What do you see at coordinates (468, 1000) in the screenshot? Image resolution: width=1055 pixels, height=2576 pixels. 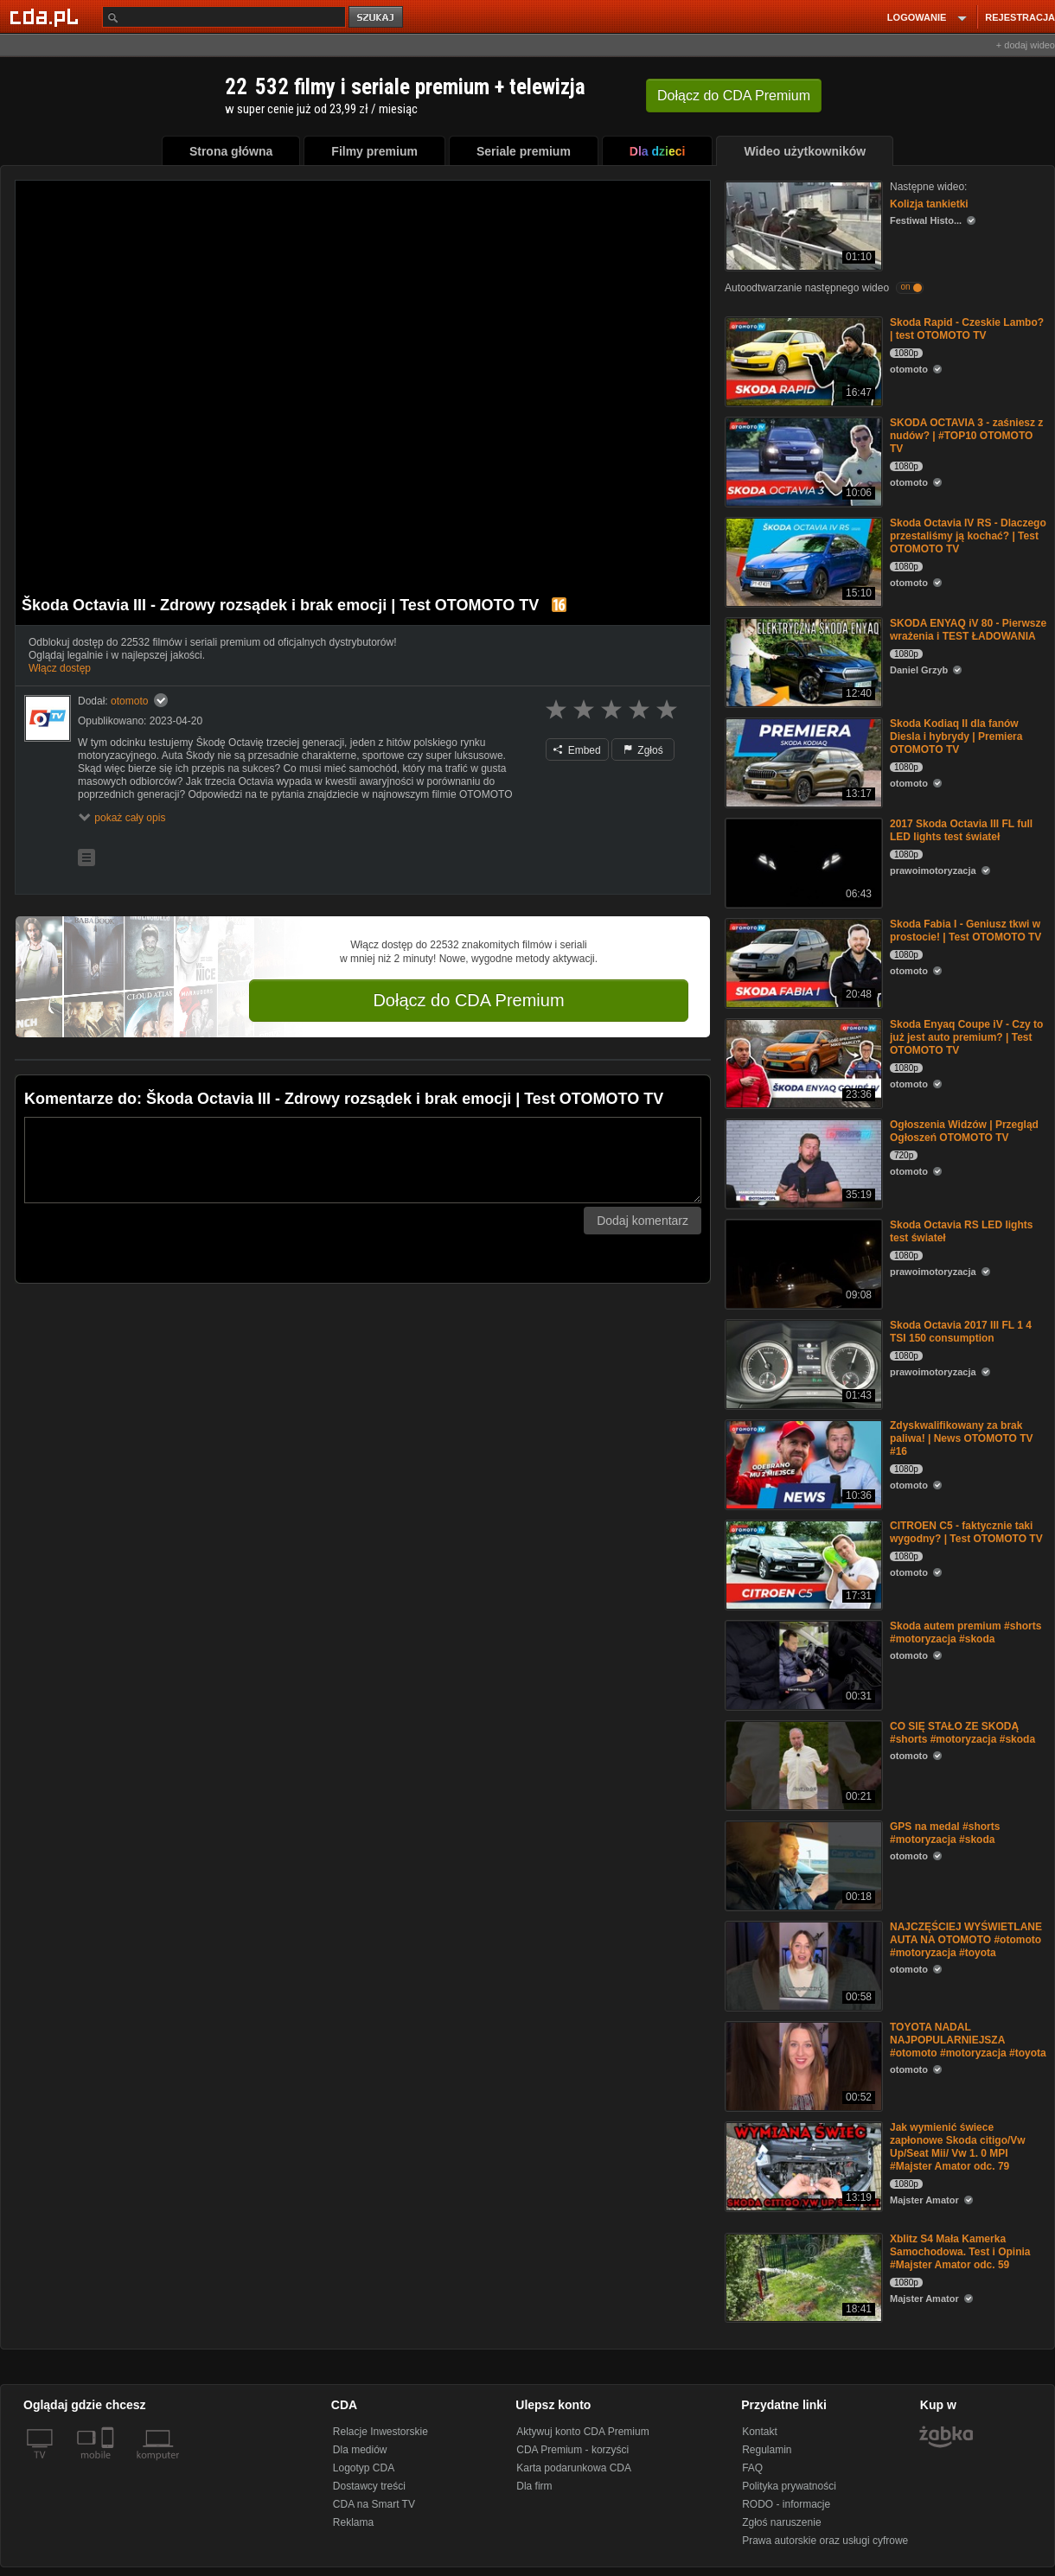 I see `Dołącz do CDA Premium` at bounding box center [468, 1000].